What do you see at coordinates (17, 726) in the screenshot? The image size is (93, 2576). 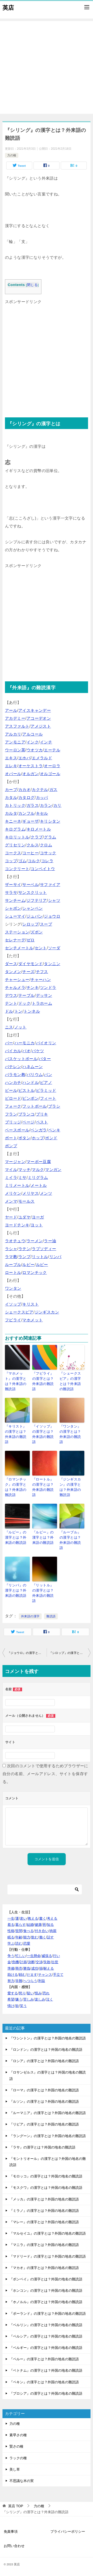 I see `アスファルト` at bounding box center [17, 726].